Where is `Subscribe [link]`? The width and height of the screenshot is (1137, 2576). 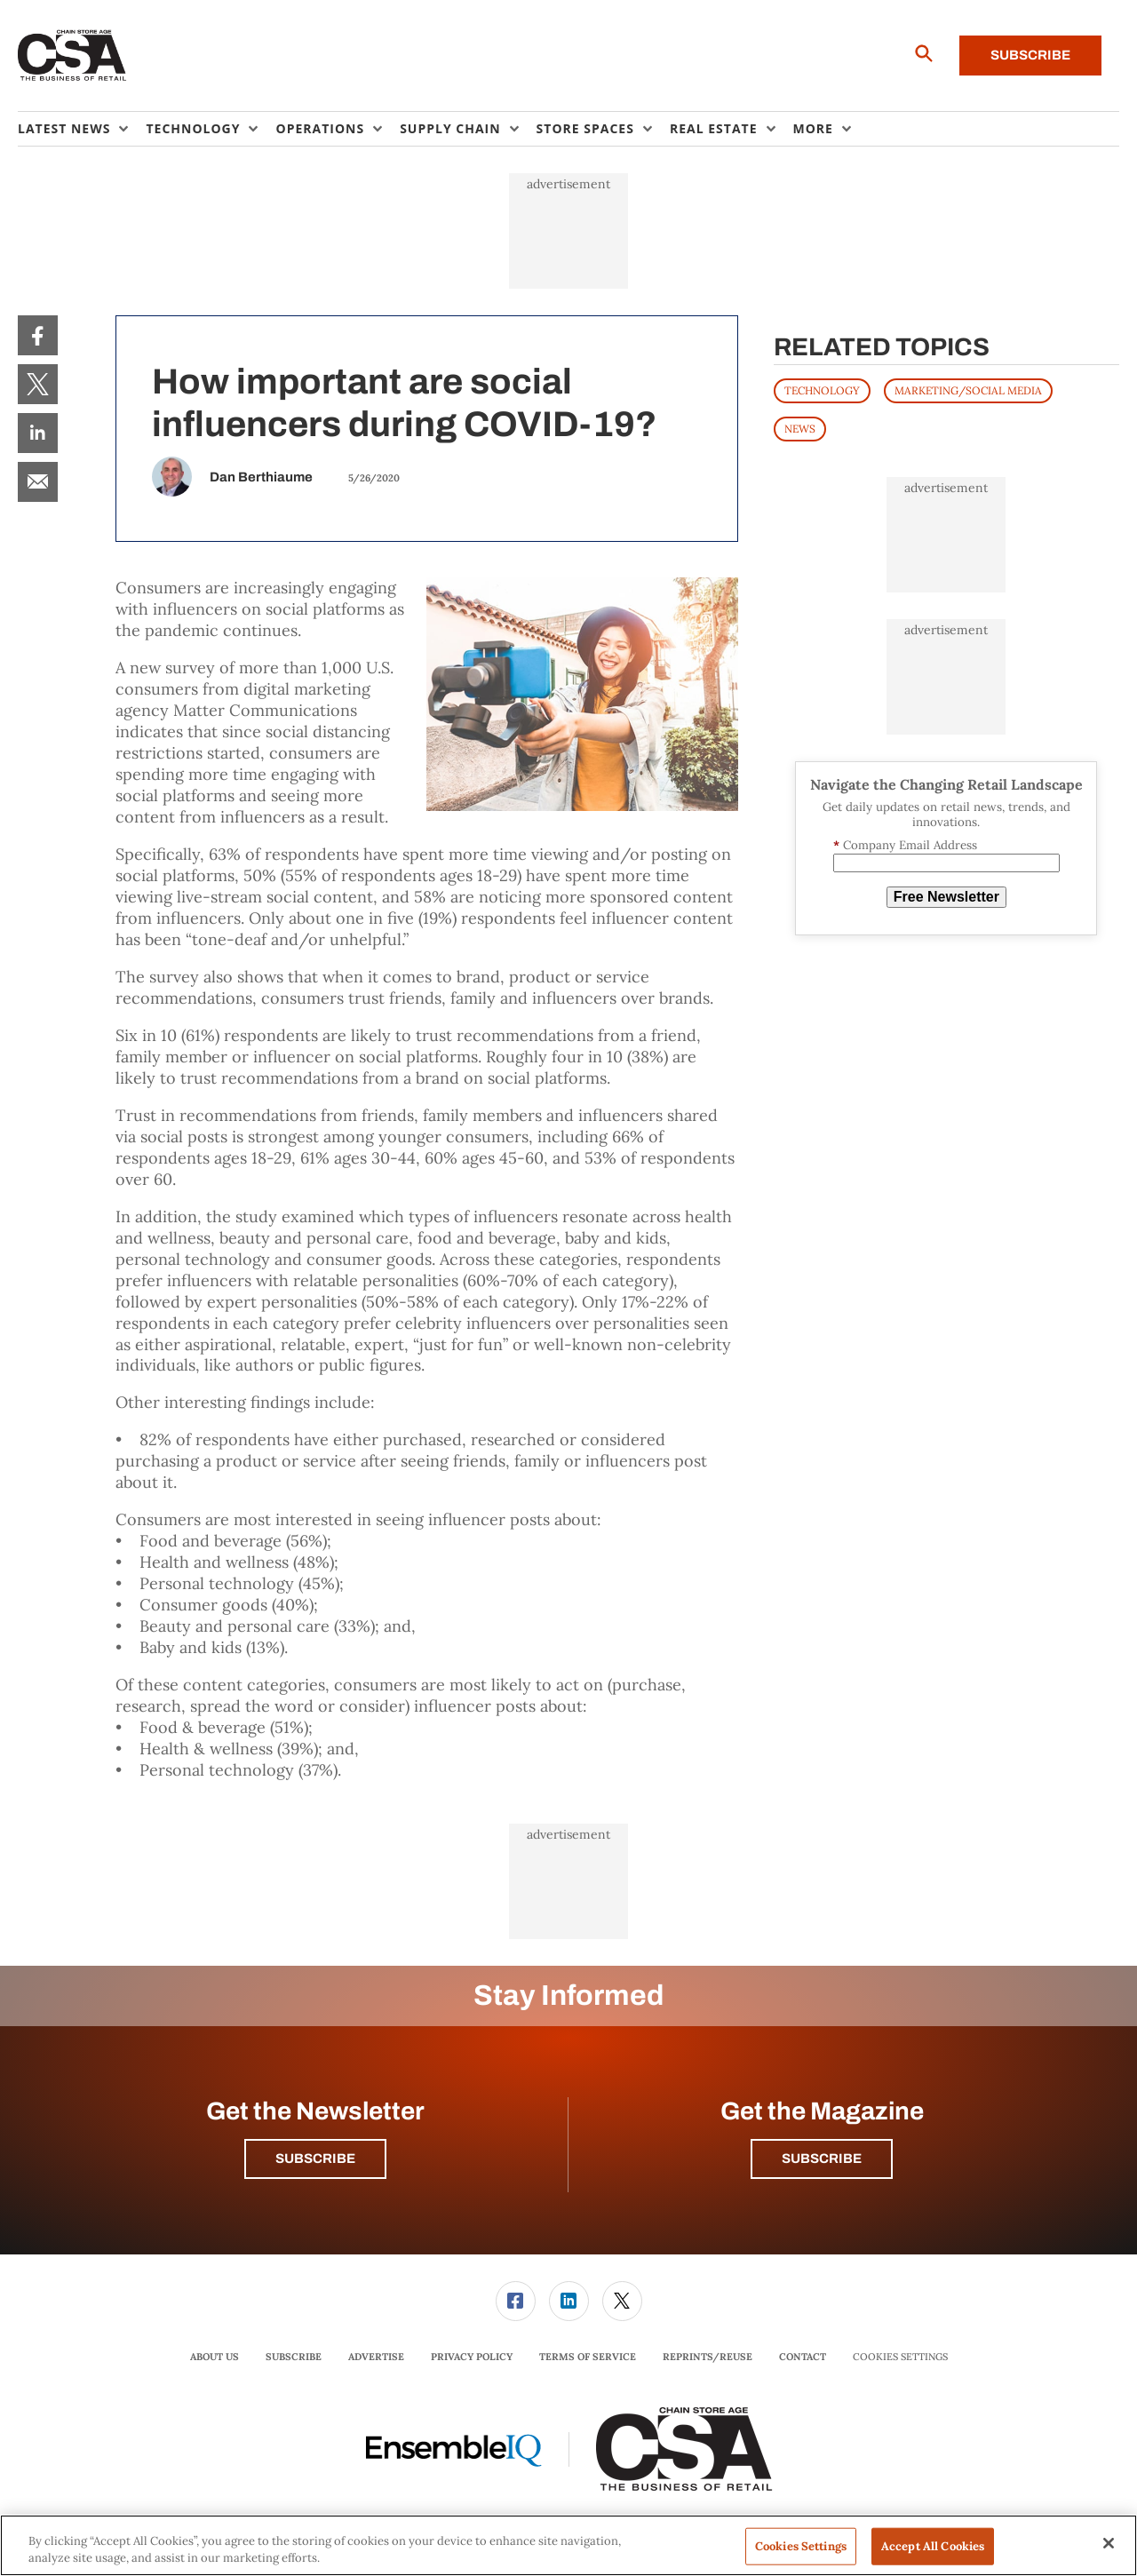 Subscribe [link] is located at coordinates (294, 2356).